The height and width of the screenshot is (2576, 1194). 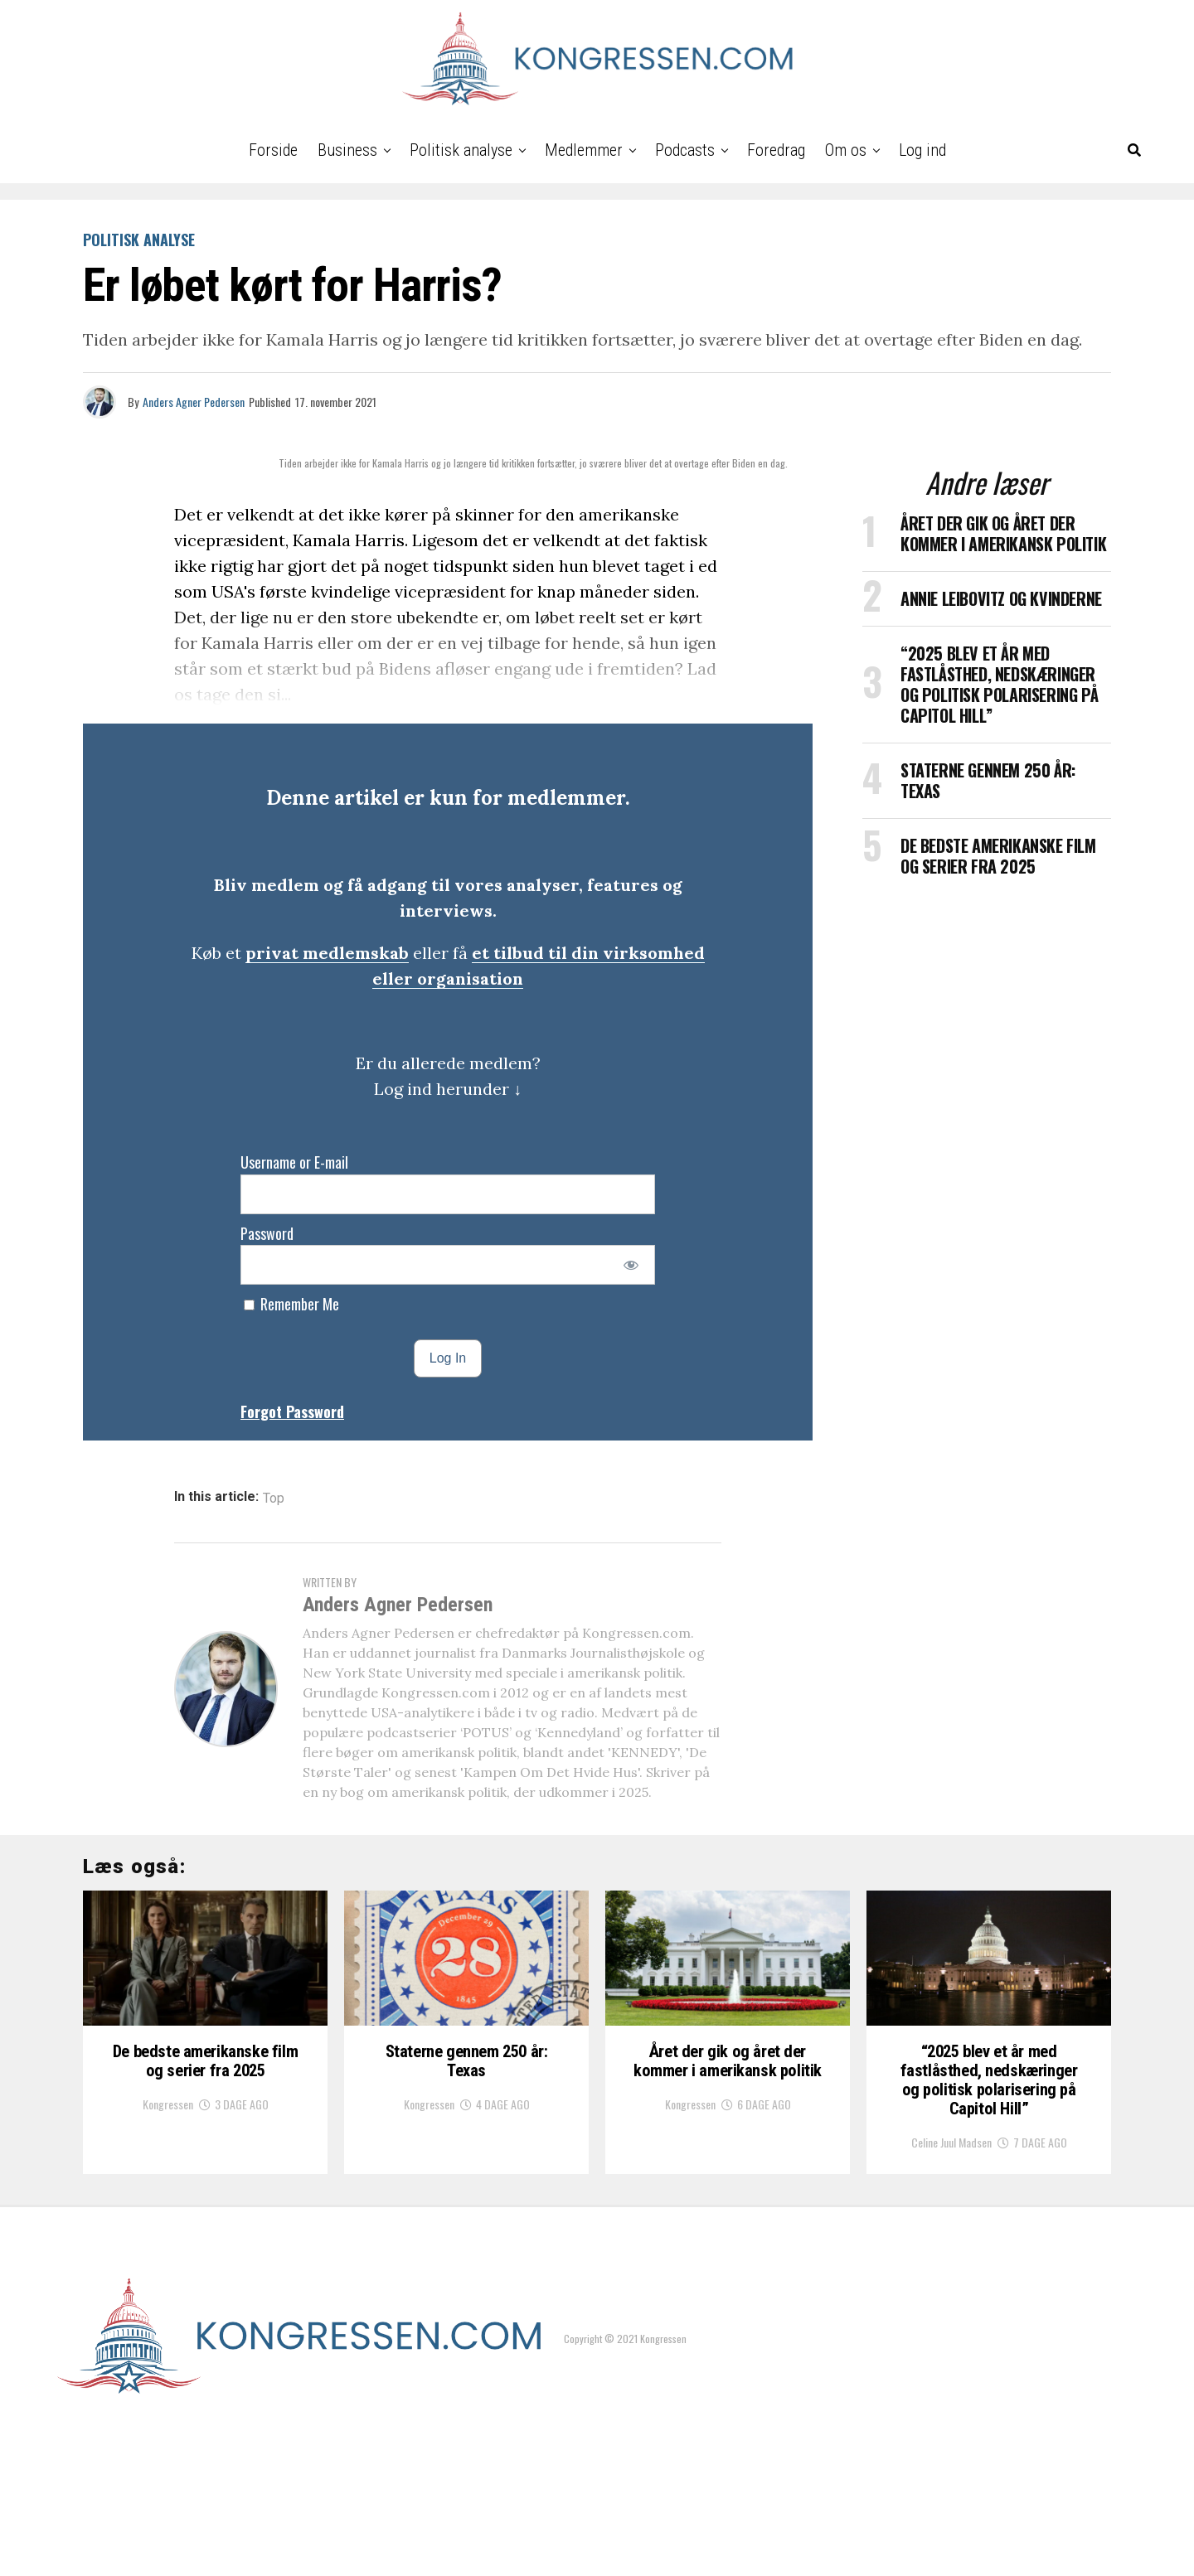 I want to click on Medlemmer, so click(x=584, y=150).